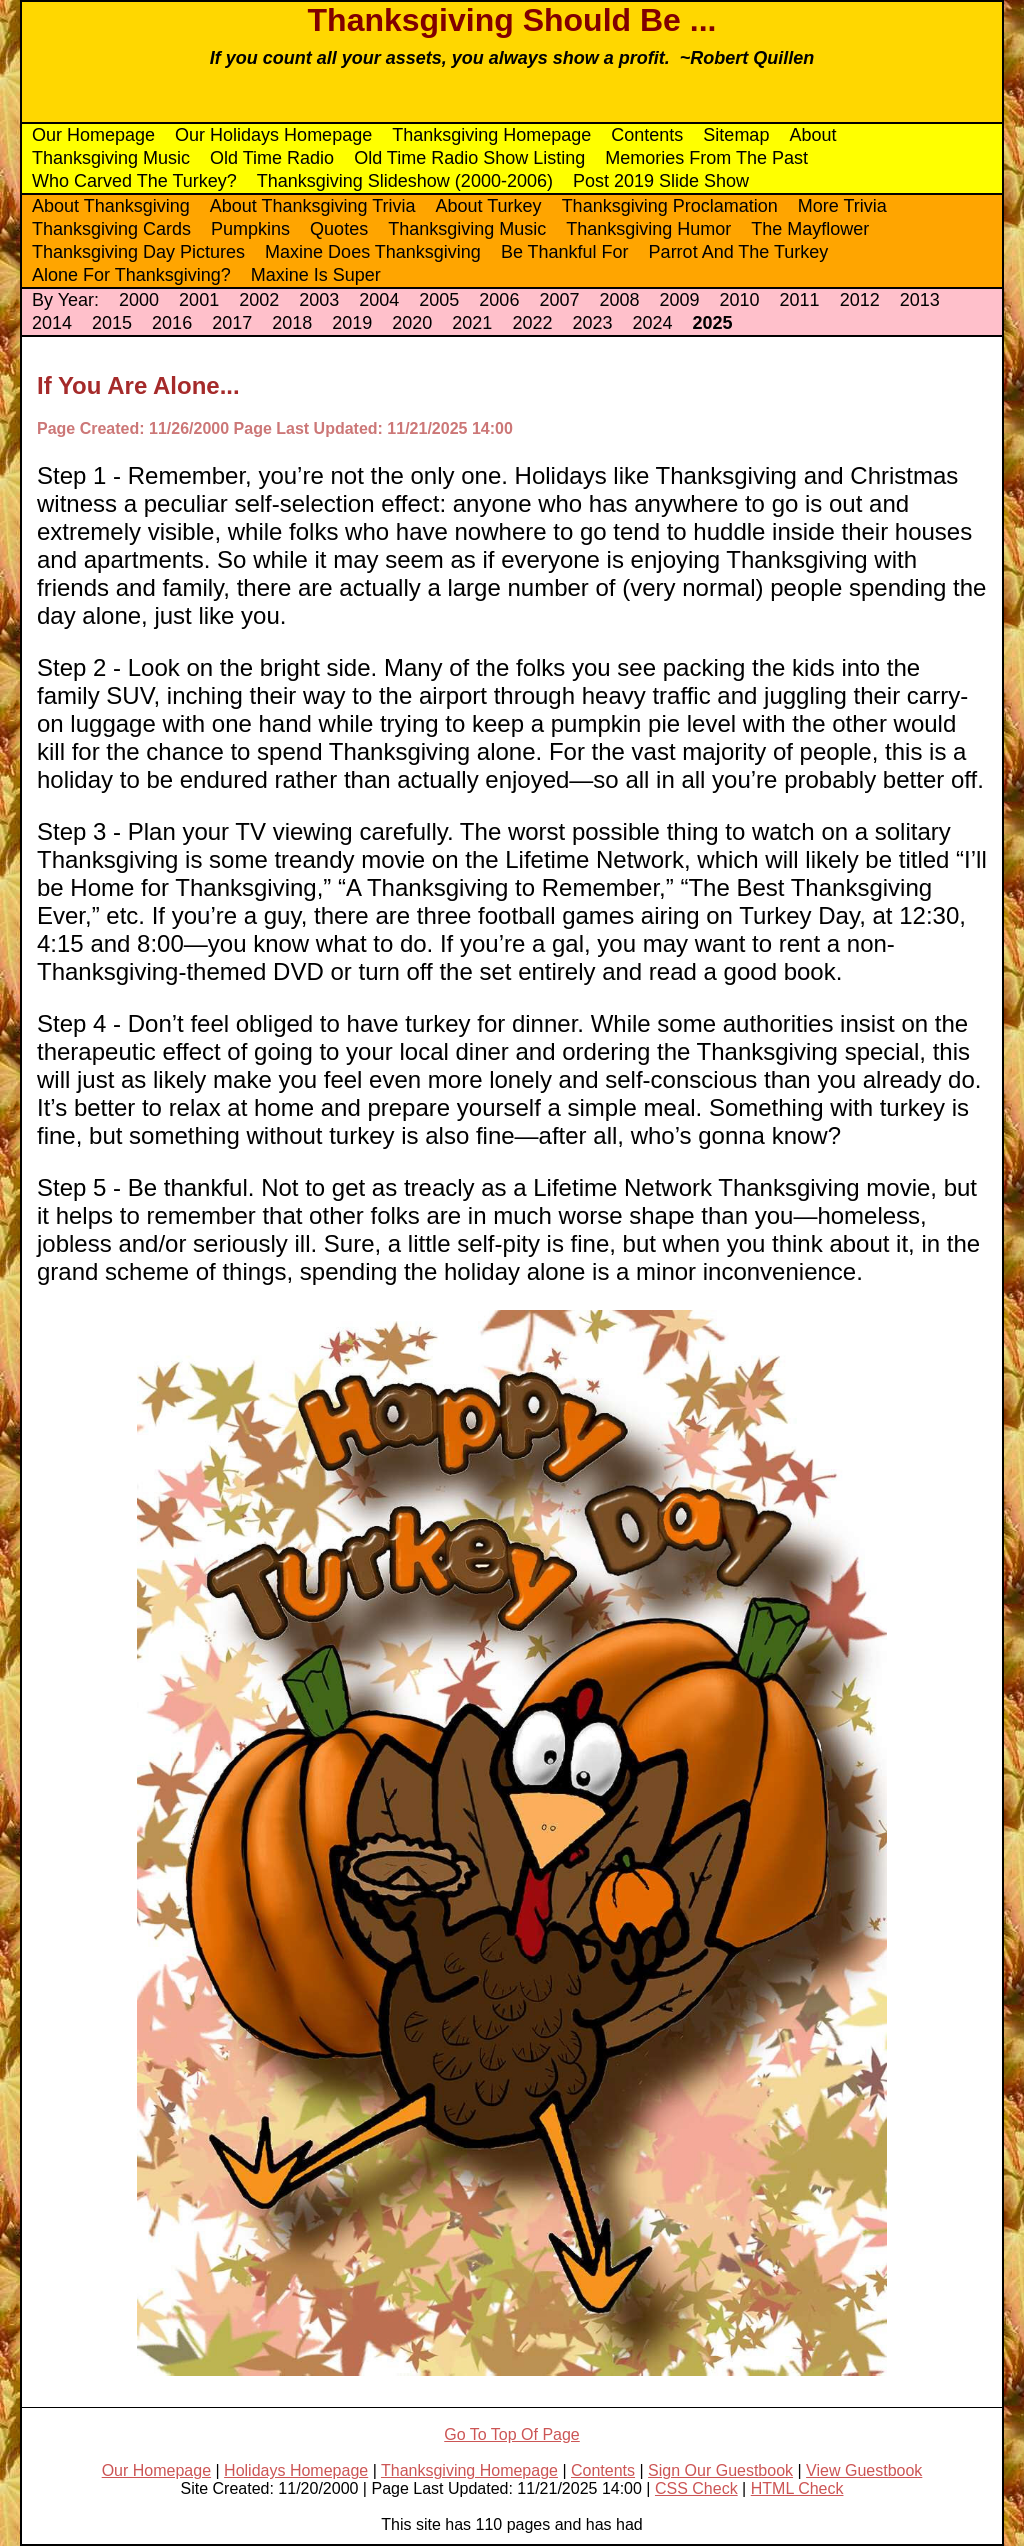 Image resolution: width=1024 pixels, height=2546 pixels. I want to click on 2000, so click(139, 300).